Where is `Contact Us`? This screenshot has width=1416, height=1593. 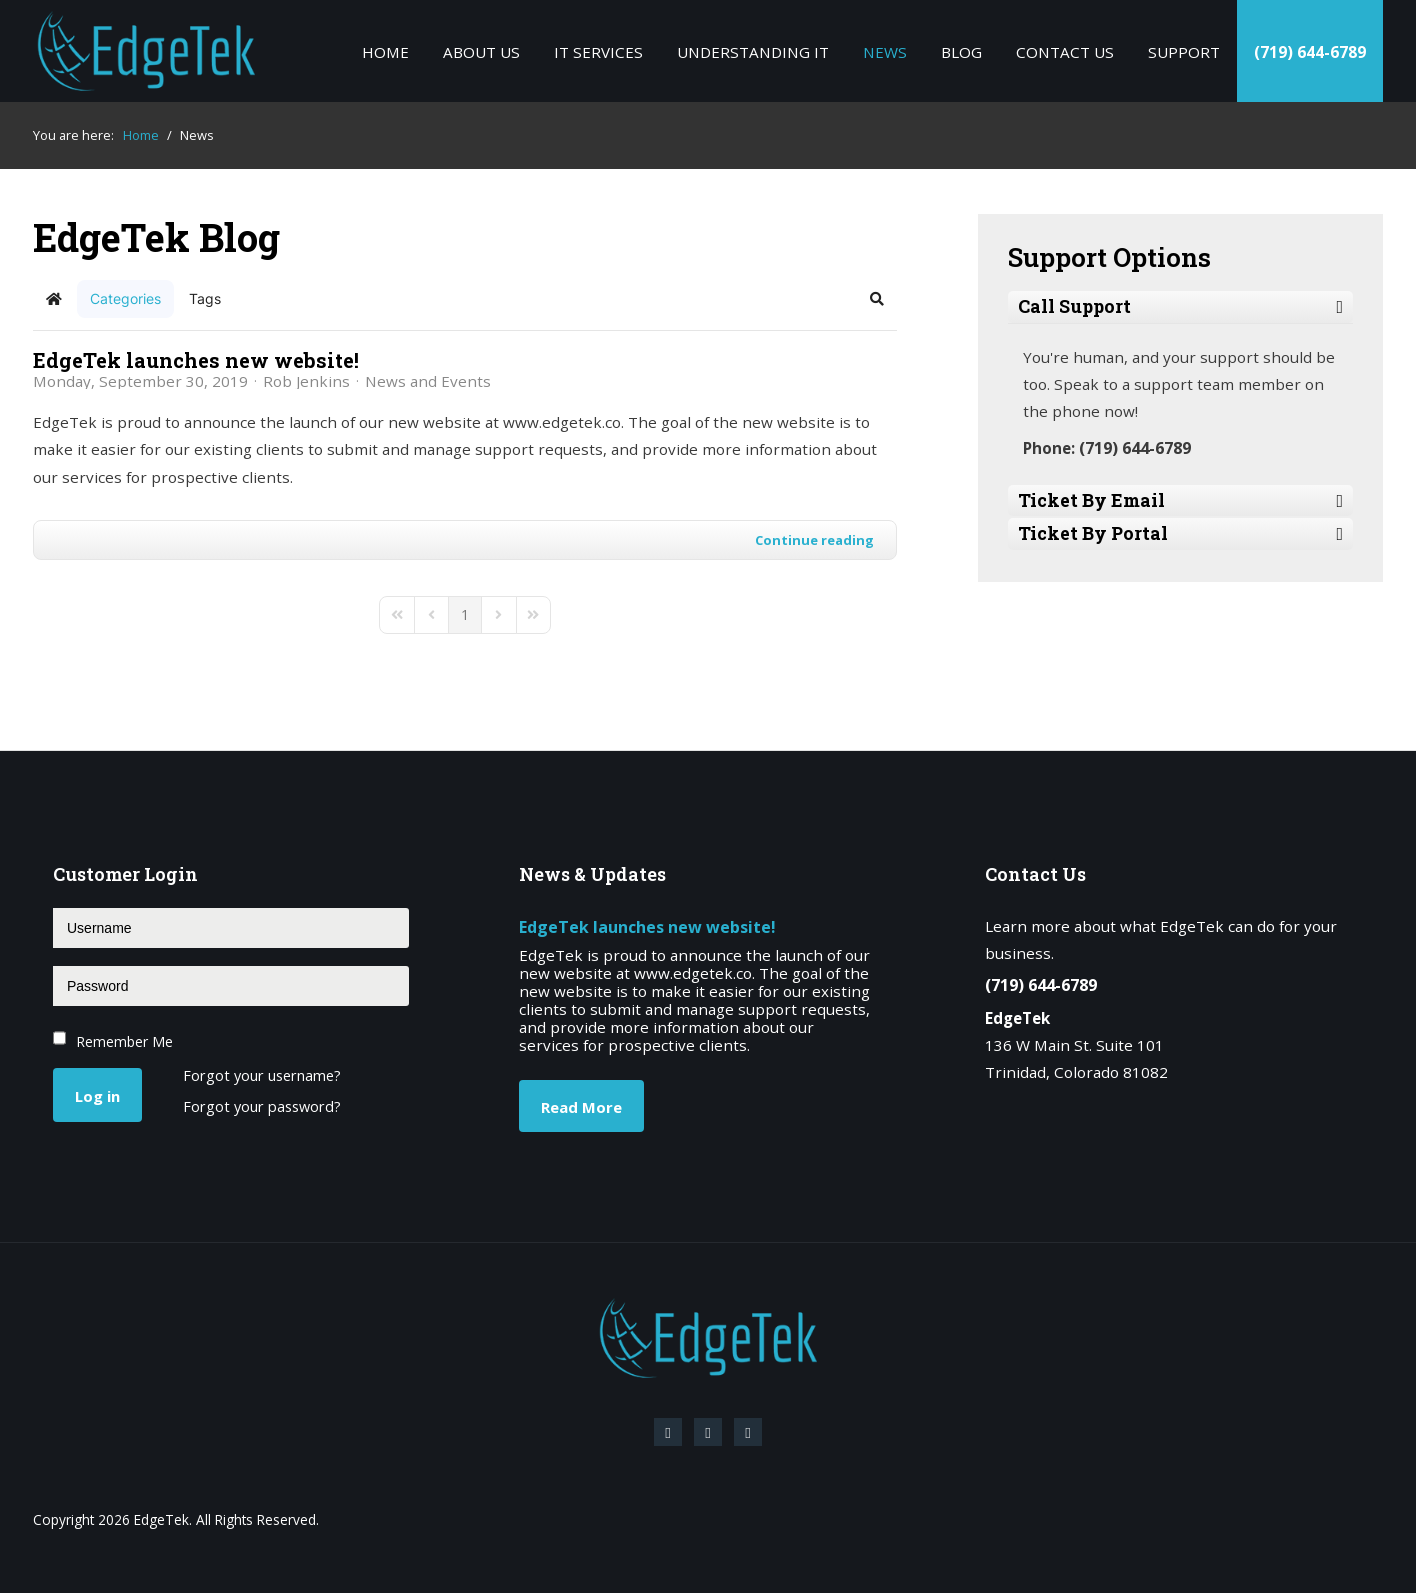 Contact Us is located at coordinates (1065, 52).